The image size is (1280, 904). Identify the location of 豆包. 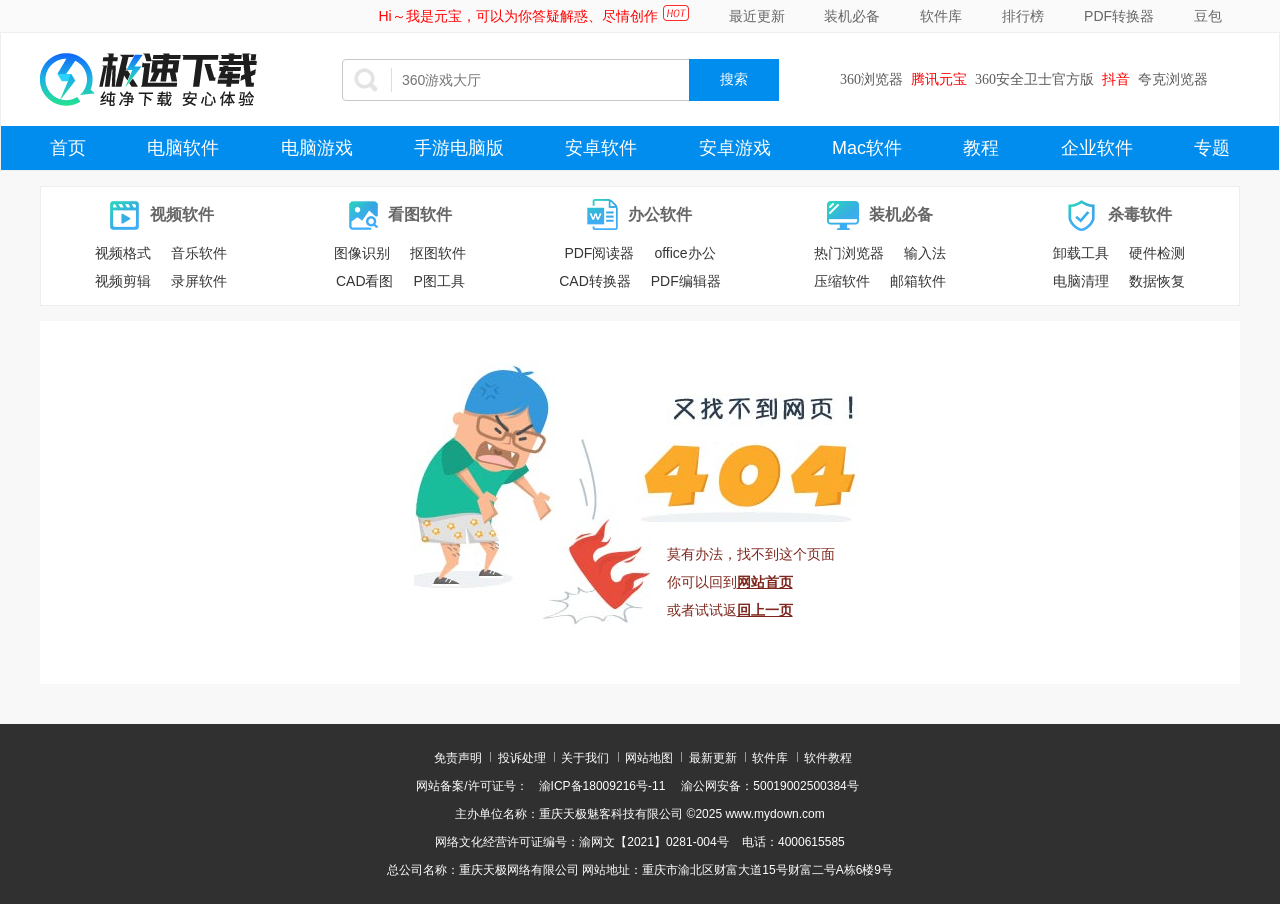
(1208, 16).